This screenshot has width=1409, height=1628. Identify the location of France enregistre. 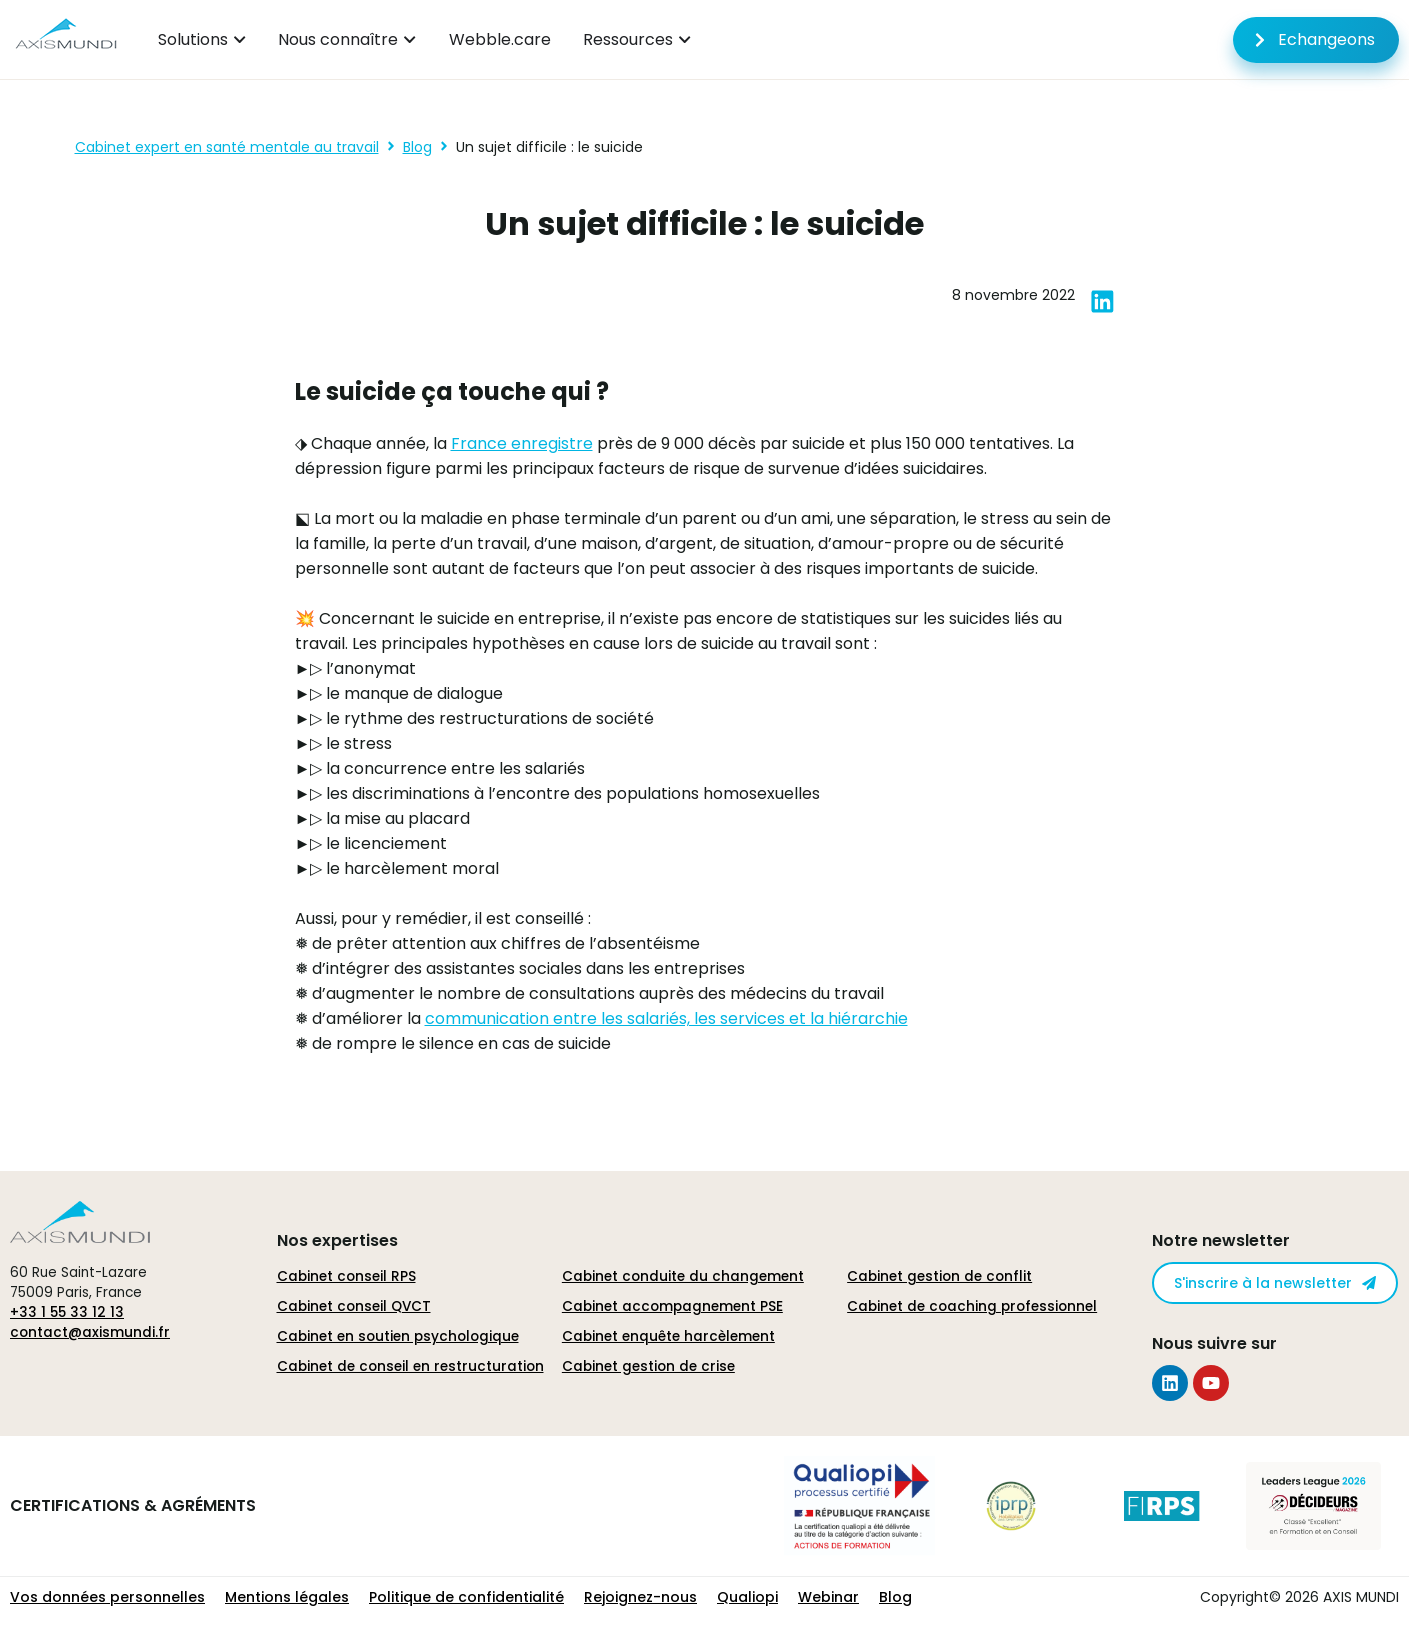
(522, 443).